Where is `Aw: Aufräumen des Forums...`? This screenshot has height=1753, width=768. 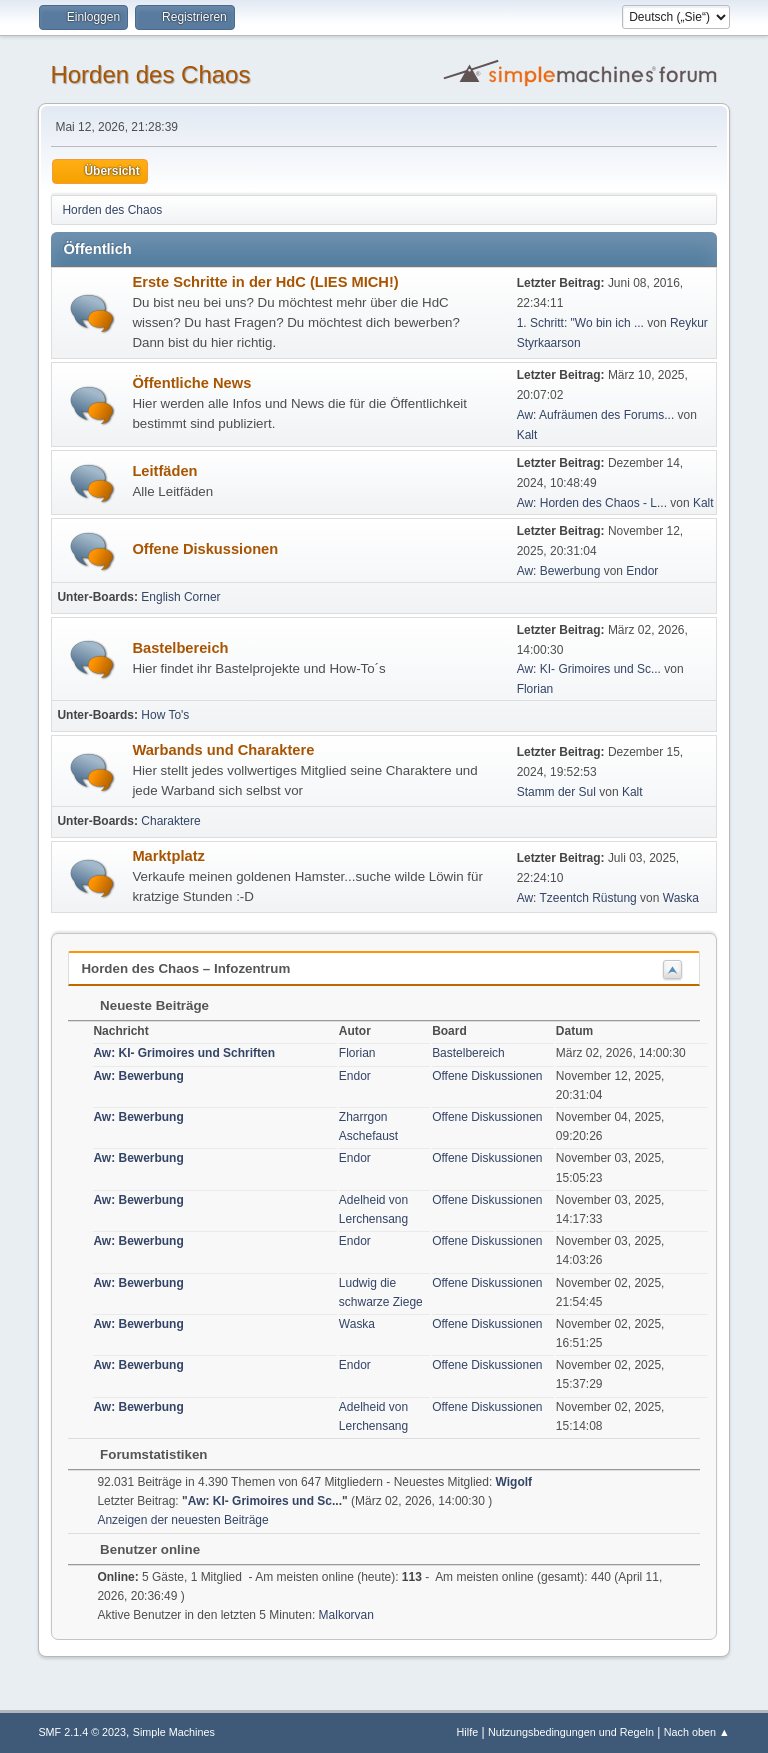 Aw: Aufräumen des Forums... is located at coordinates (596, 415).